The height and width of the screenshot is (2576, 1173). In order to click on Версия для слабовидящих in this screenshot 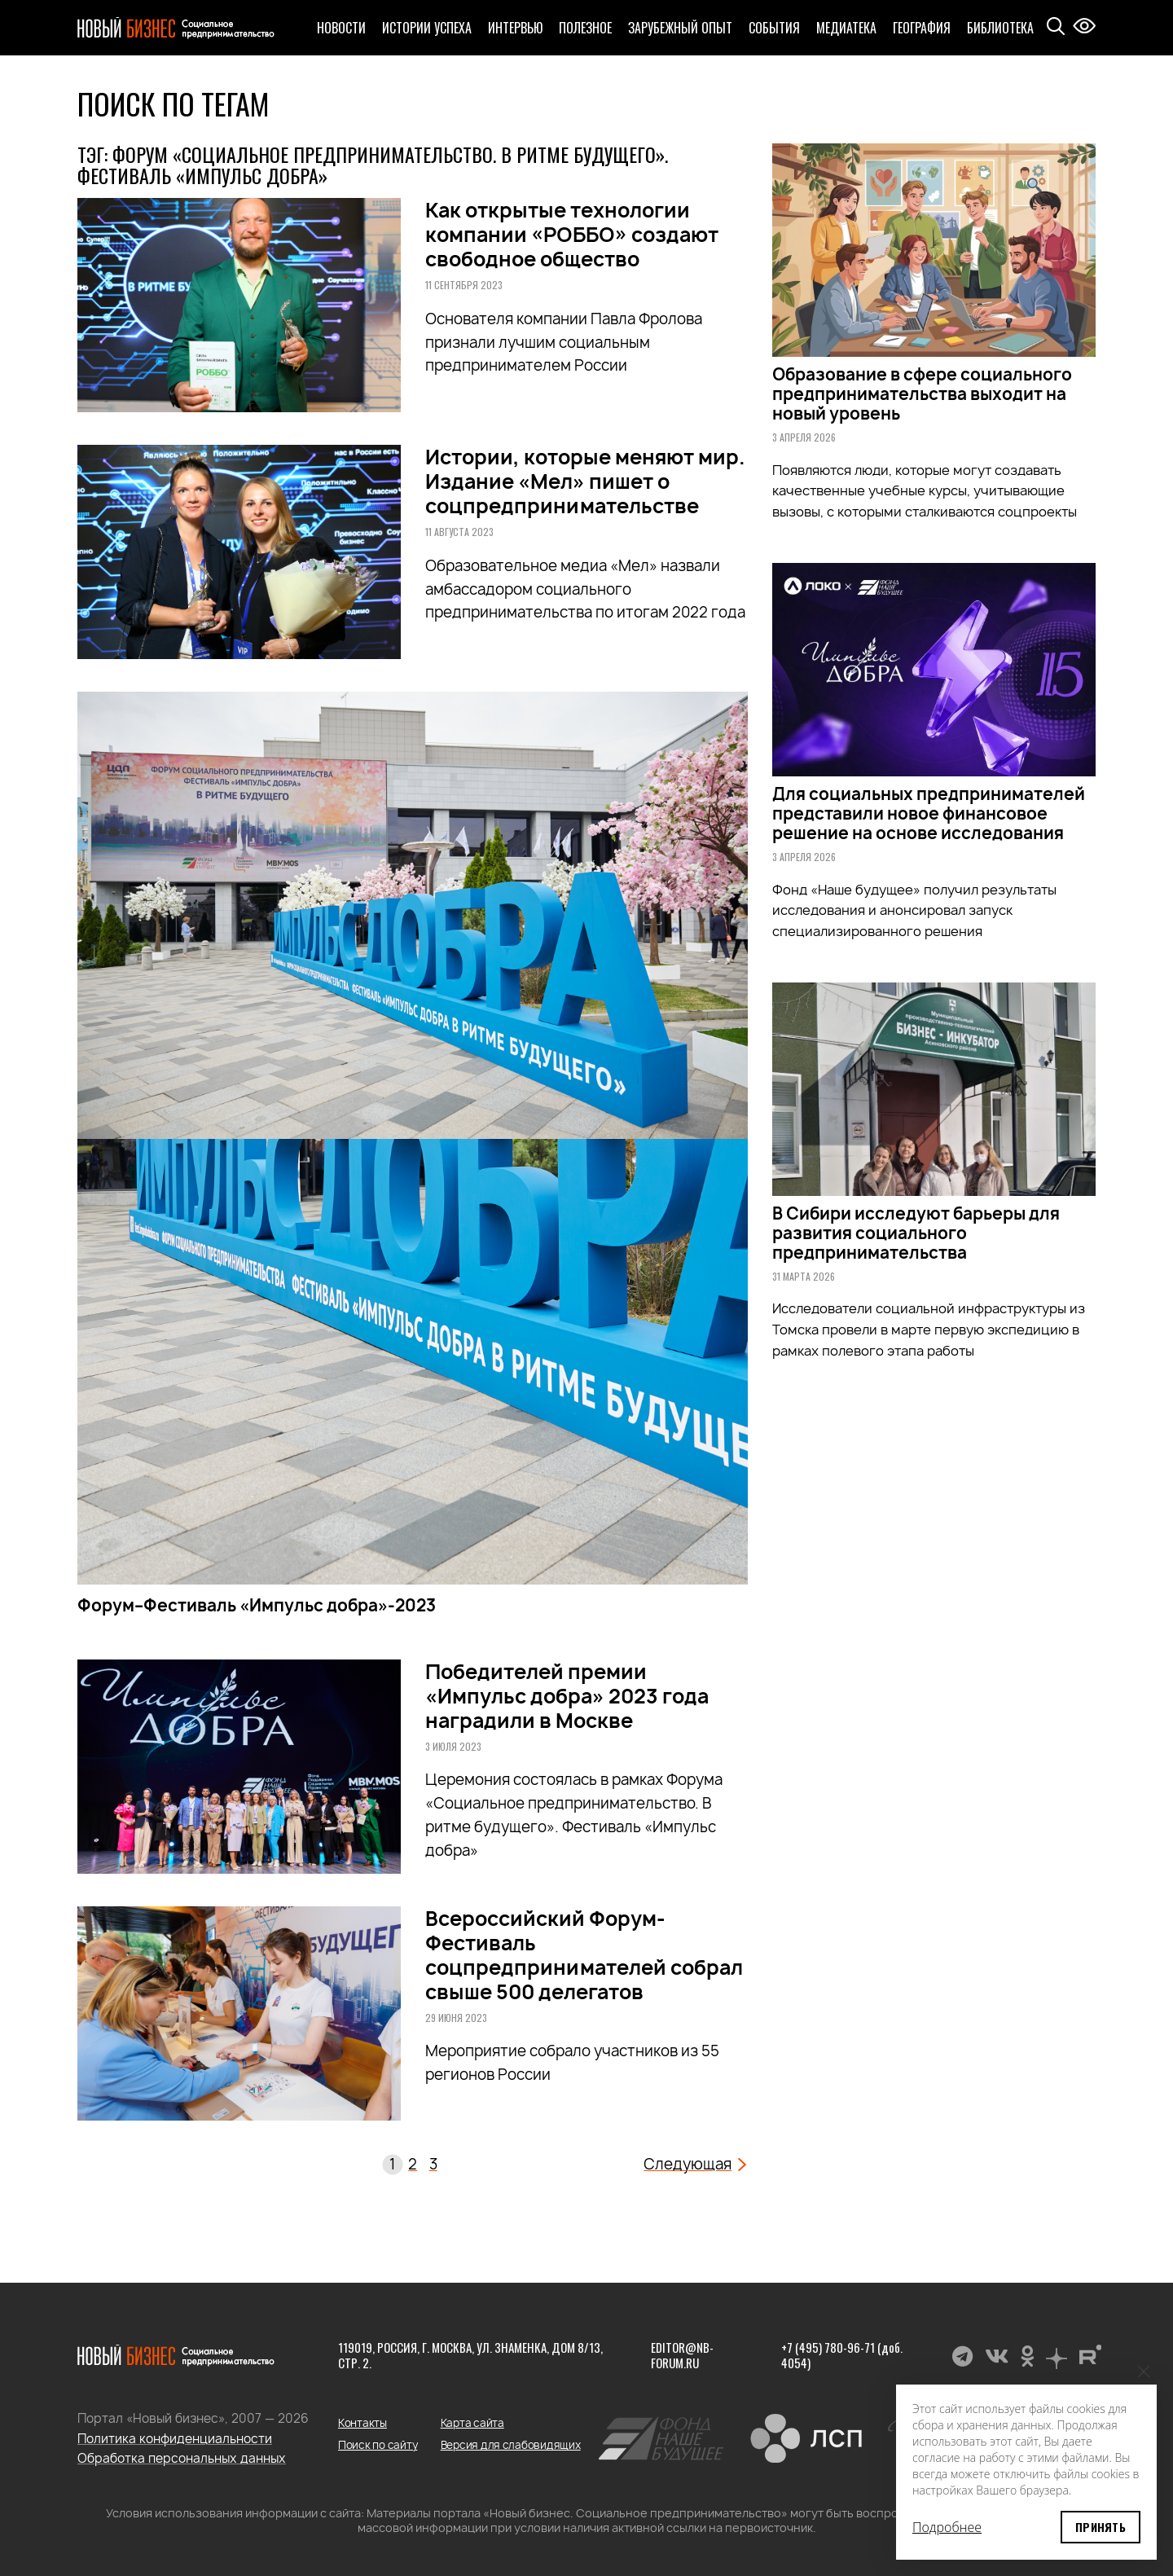, I will do `click(511, 2445)`.